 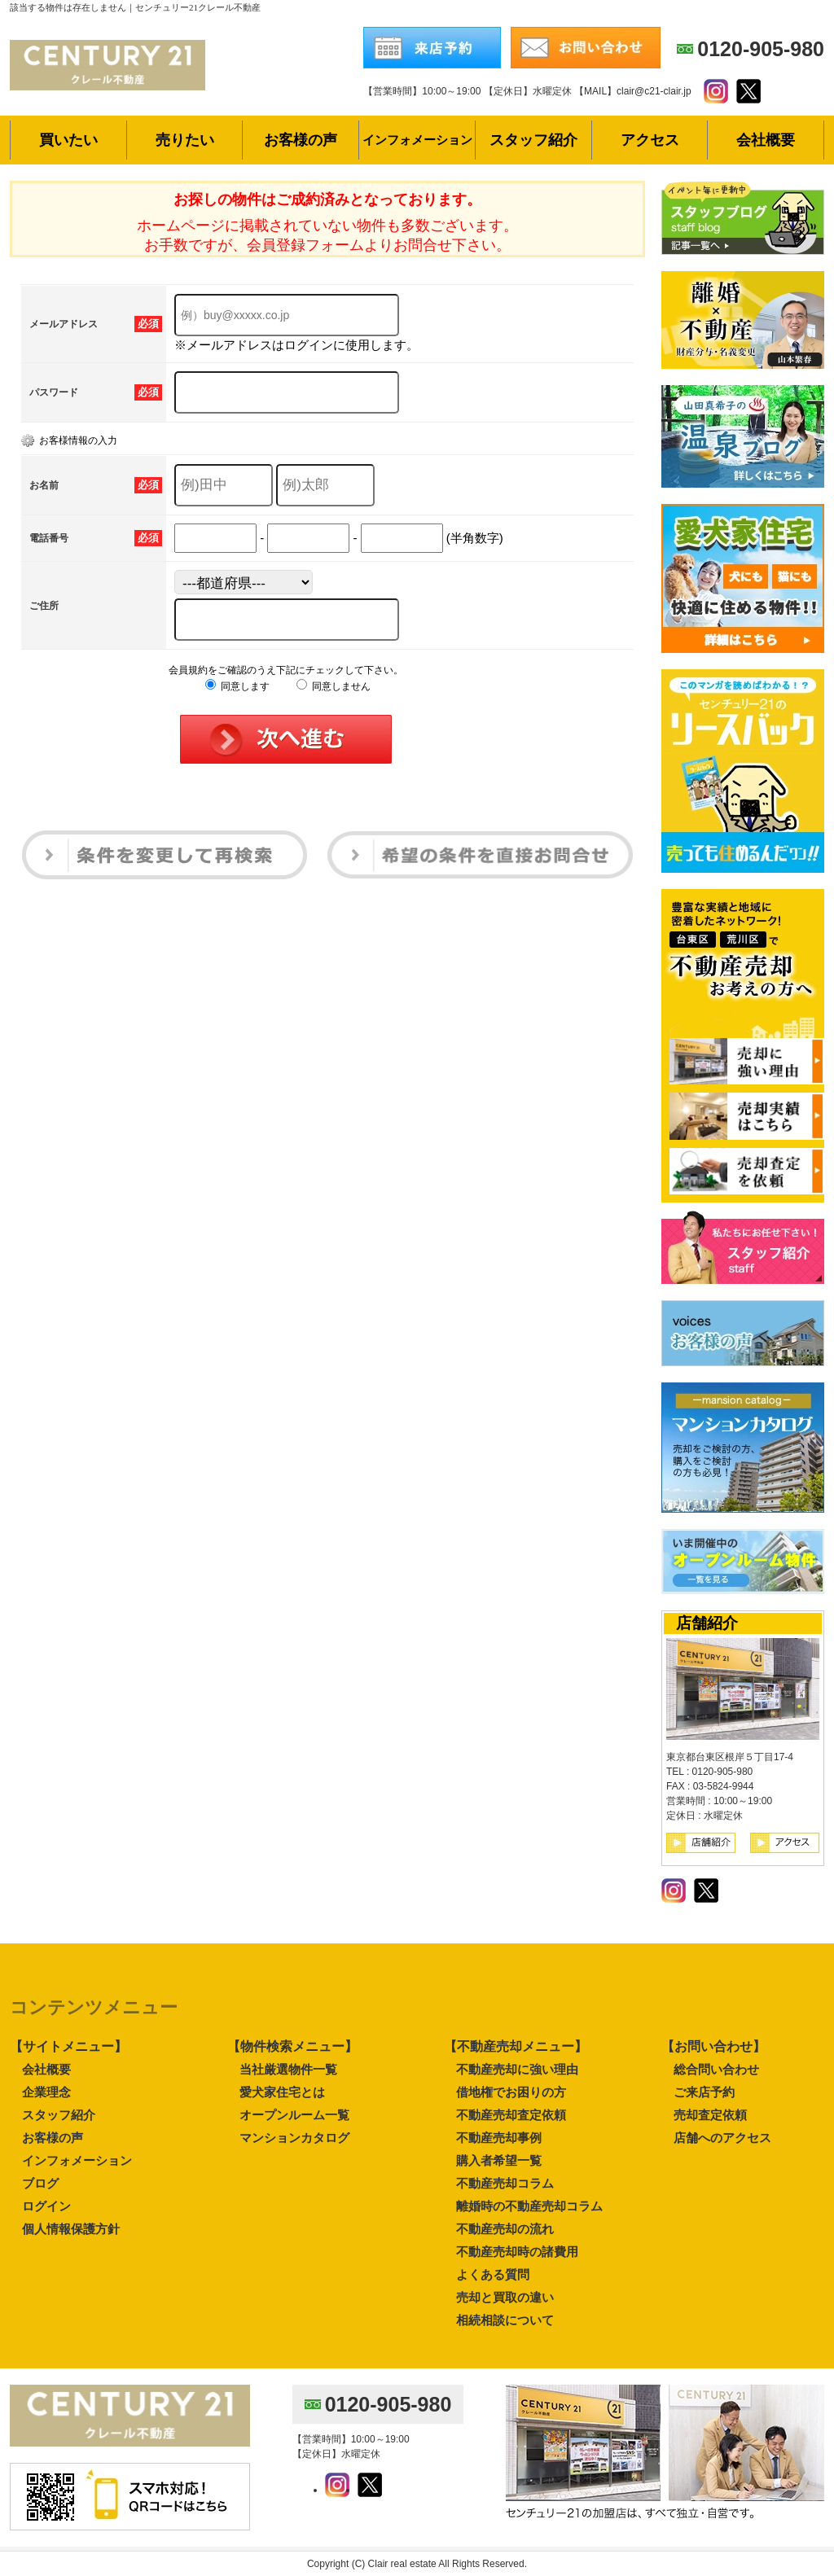 I want to click on 企業理念, so click(x=46, y=2092).